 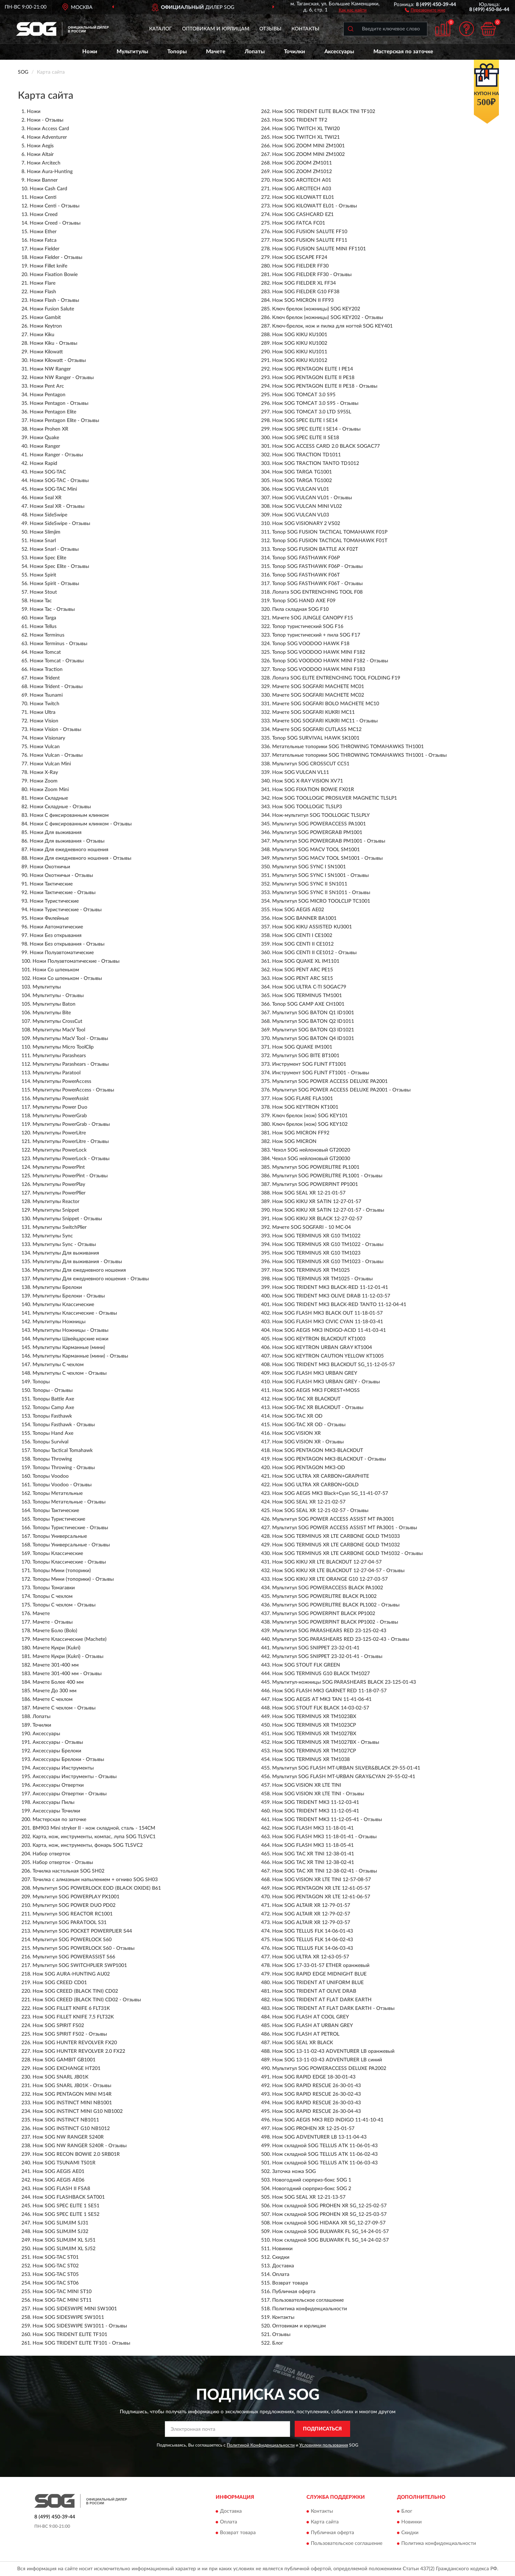 I want to click on Ножи Snarl, so click(x=43, y=540).